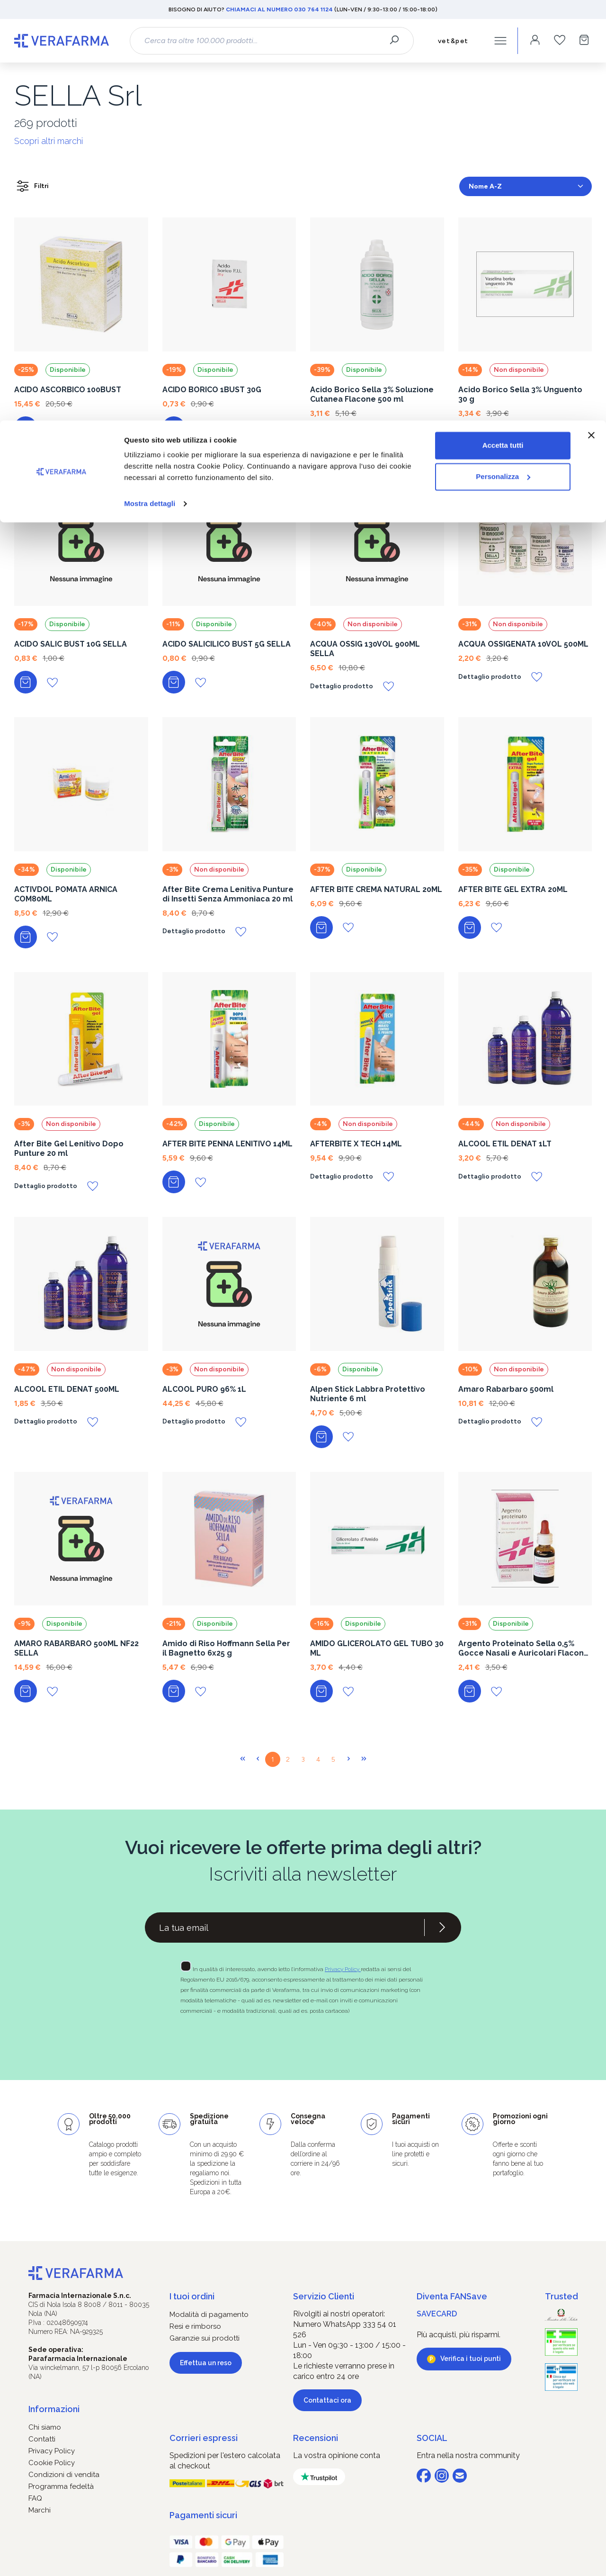 Image resolution: width=606 pixels, height=2576 pixels. Describe the element at coordinates (41, 2439) in the screenshot. I see `Contatti` at that location.